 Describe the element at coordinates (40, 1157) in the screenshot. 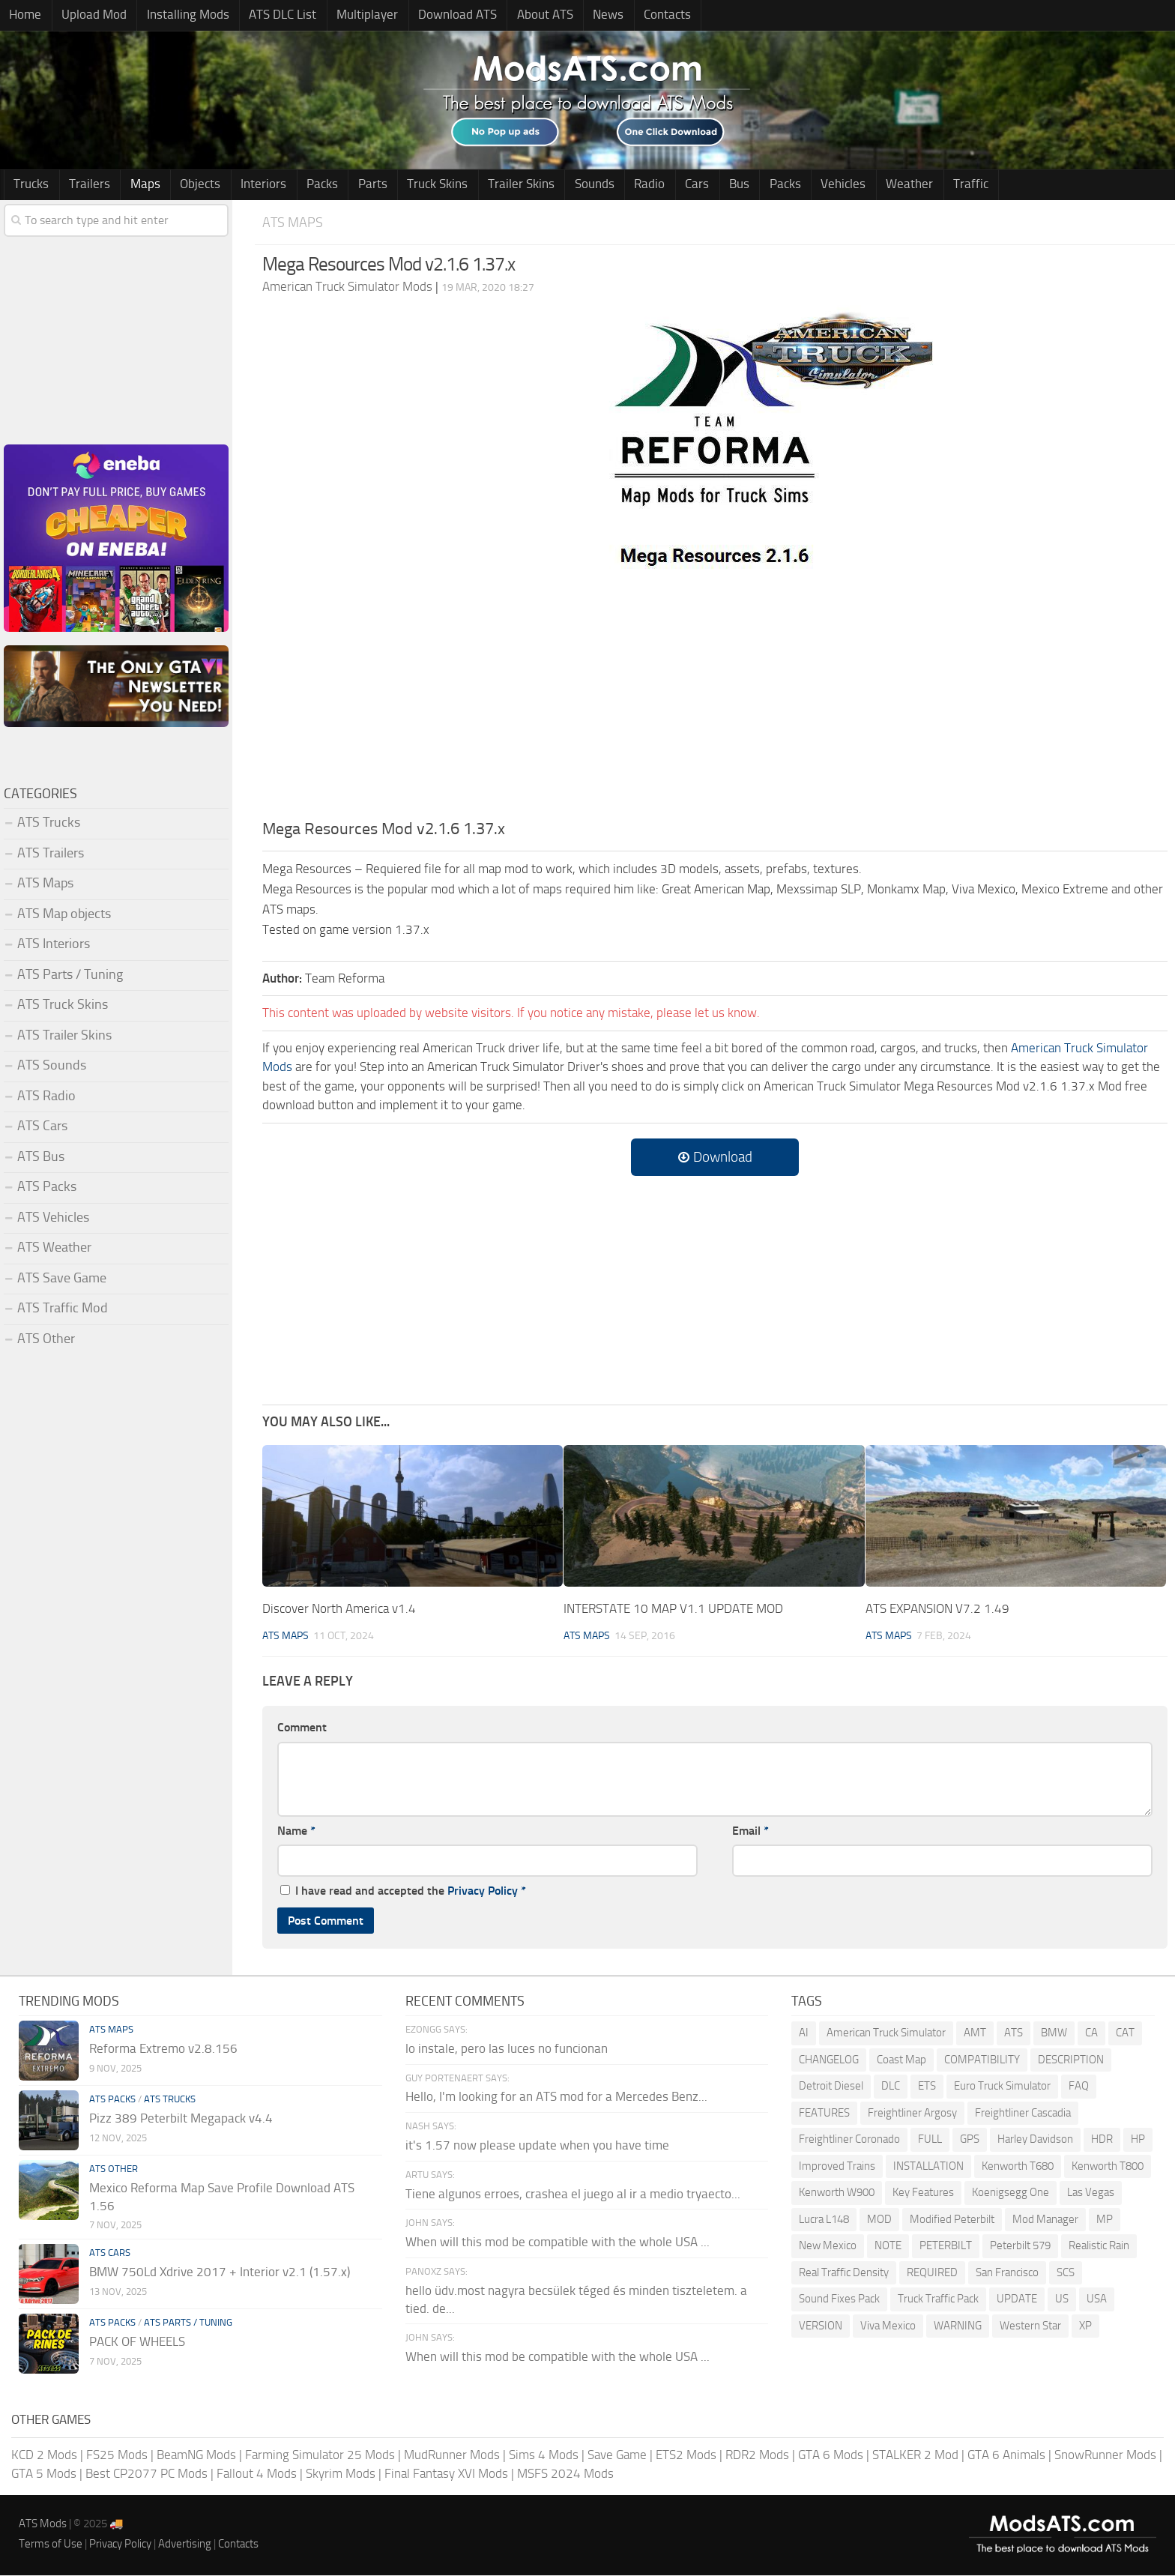

I see `ATS Bus` at that location.